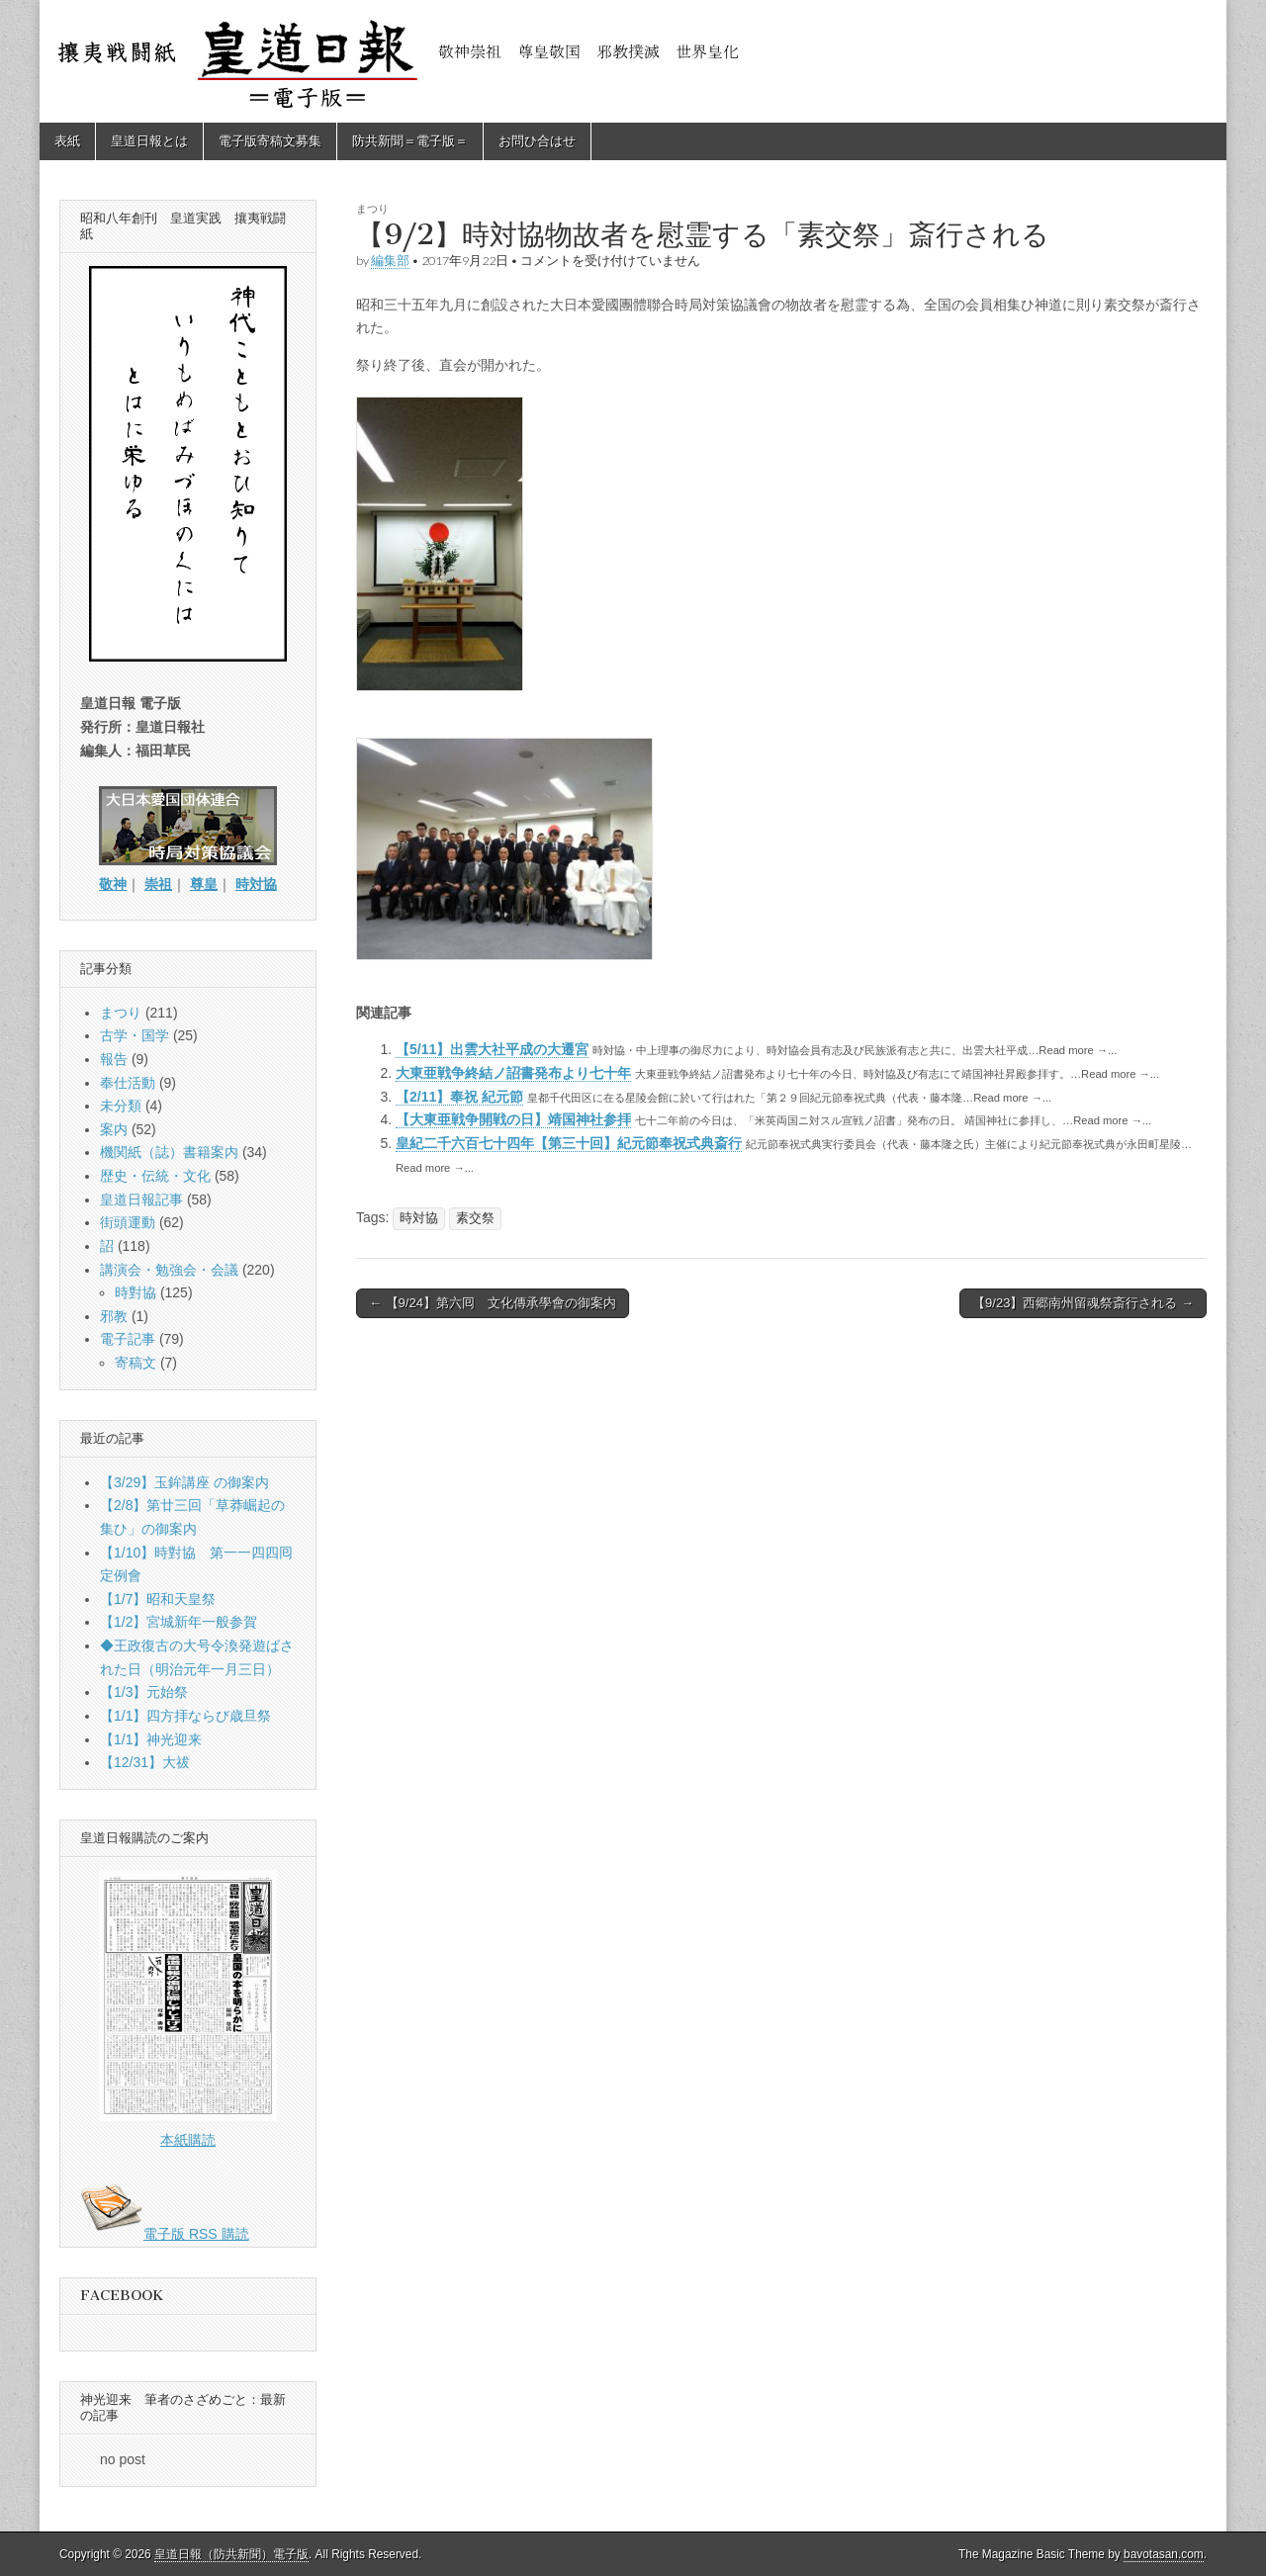  I want to click on 【12/31】大祓, so click(145, 1762).